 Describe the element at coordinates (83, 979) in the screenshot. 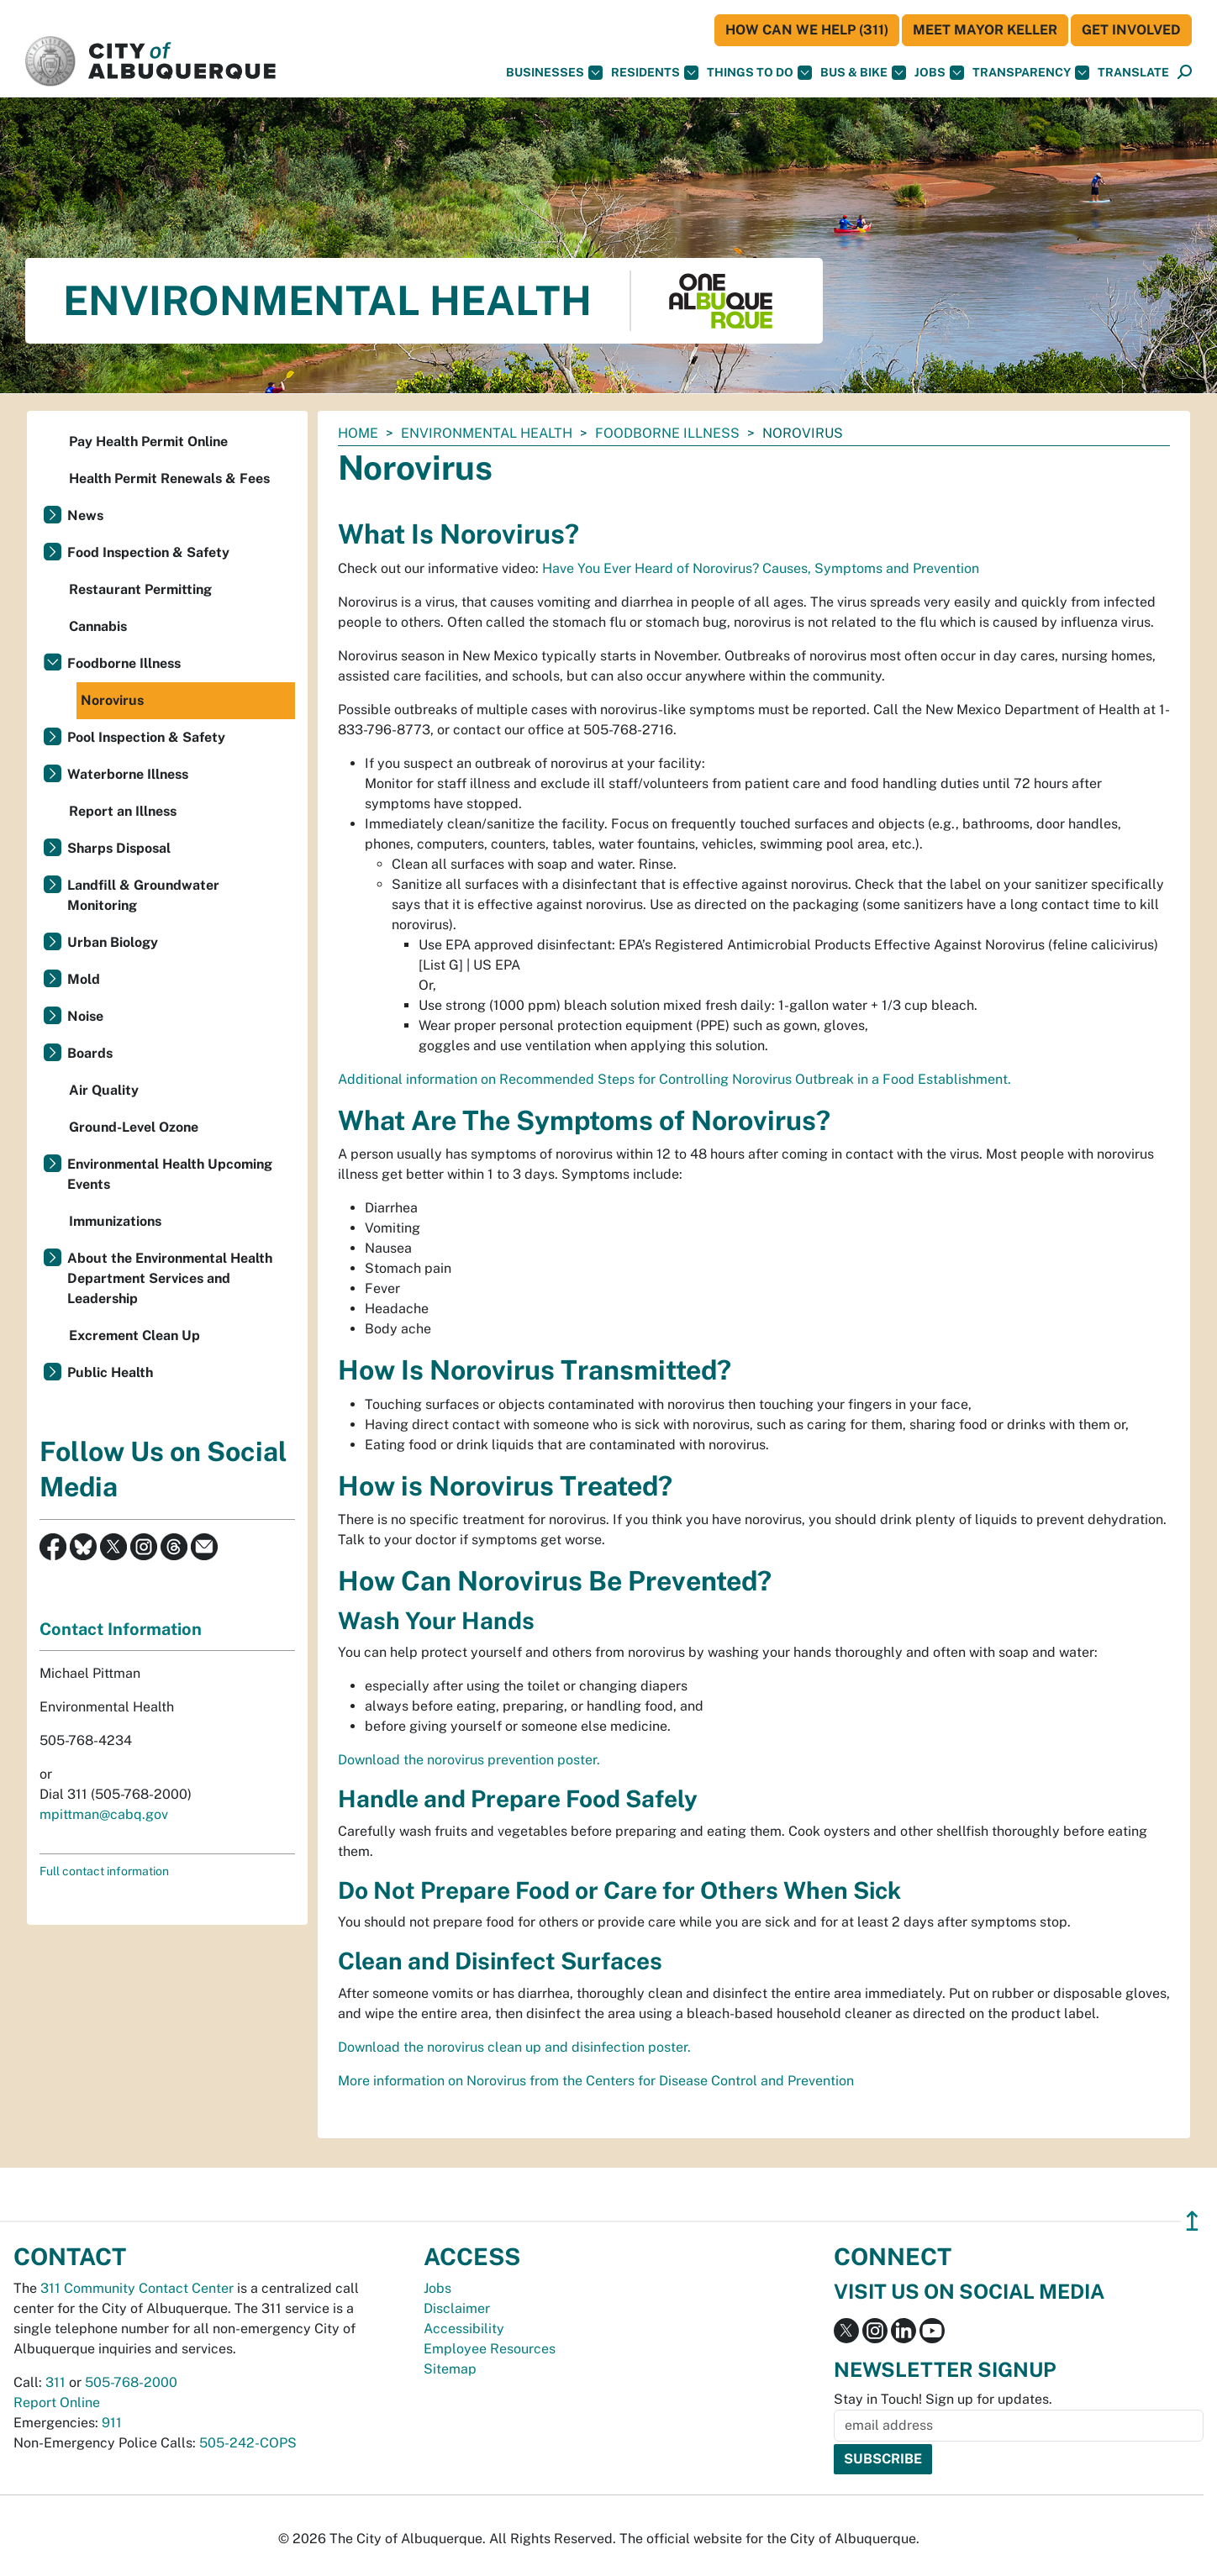

I see `Mold` at that location.